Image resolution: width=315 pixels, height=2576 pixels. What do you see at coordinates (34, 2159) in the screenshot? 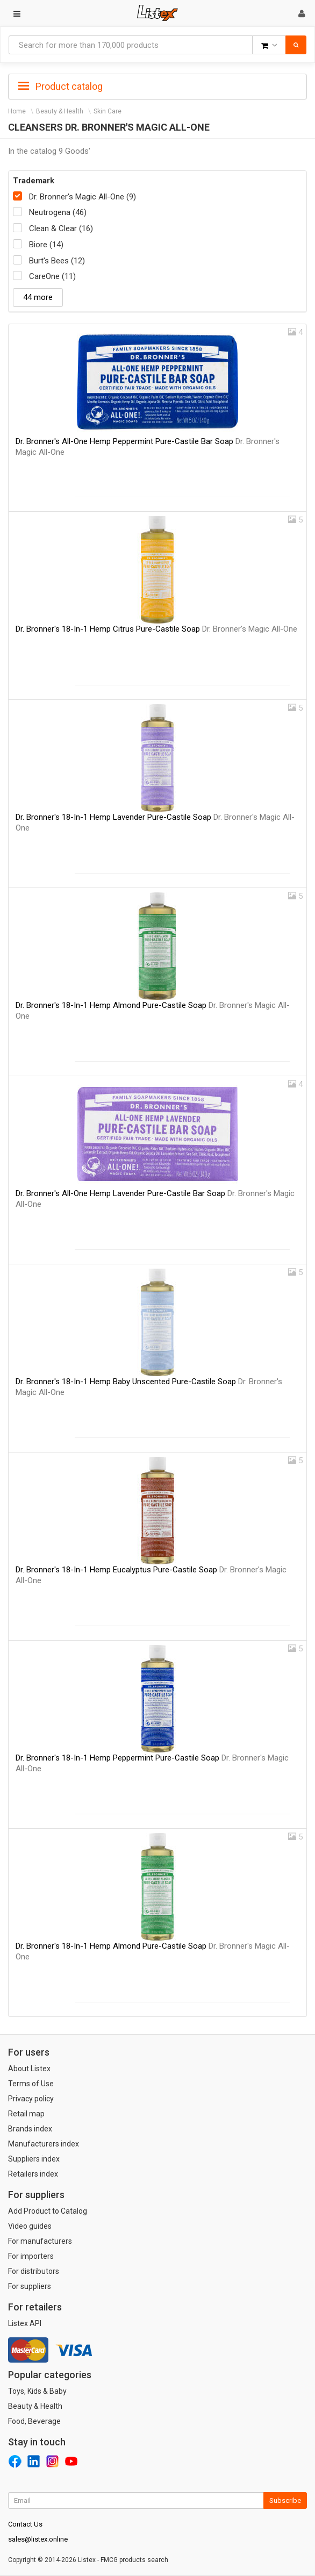
I see `Suppliers index` at bounding box center [34, 2159].